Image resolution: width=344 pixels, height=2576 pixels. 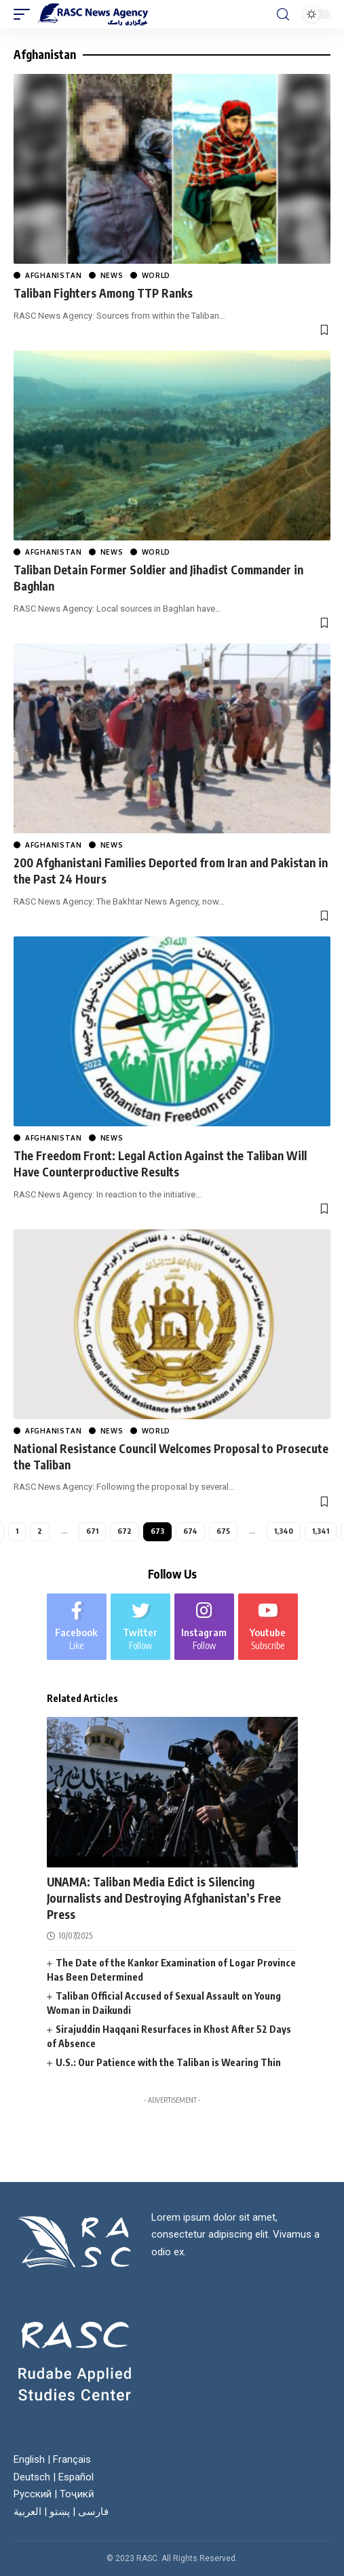 What do you see at coordinates (111, 275) in the screenshot?
I see `News` at bounding box center [111, 275].